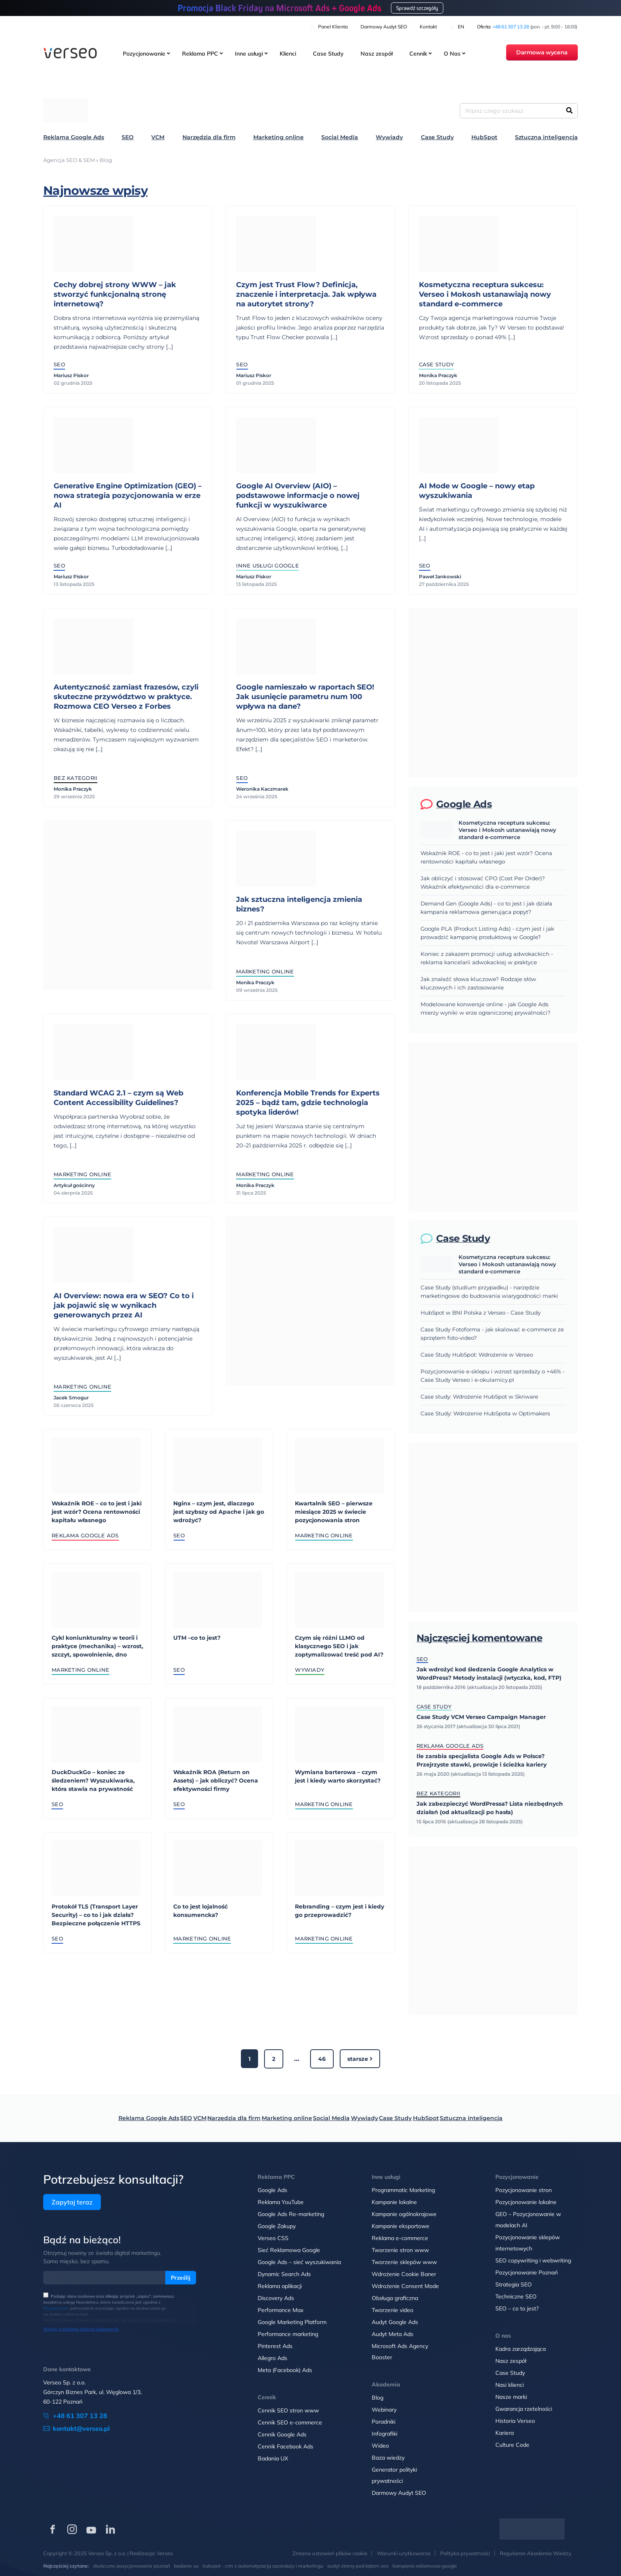 The height and width of the screenshot is (2576, 621). I want to click on Wdrożenie Consent Mode, so click(405, 2286).